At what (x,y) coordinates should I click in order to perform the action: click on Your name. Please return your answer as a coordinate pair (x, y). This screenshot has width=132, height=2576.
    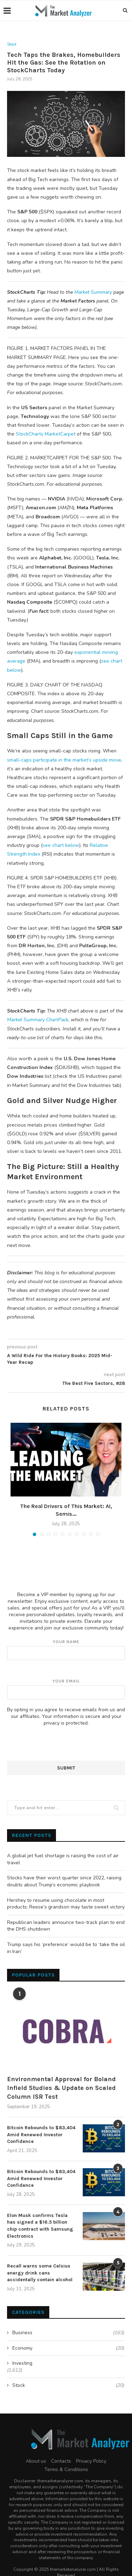
    Looking at the image, I should click on (66, 1649).